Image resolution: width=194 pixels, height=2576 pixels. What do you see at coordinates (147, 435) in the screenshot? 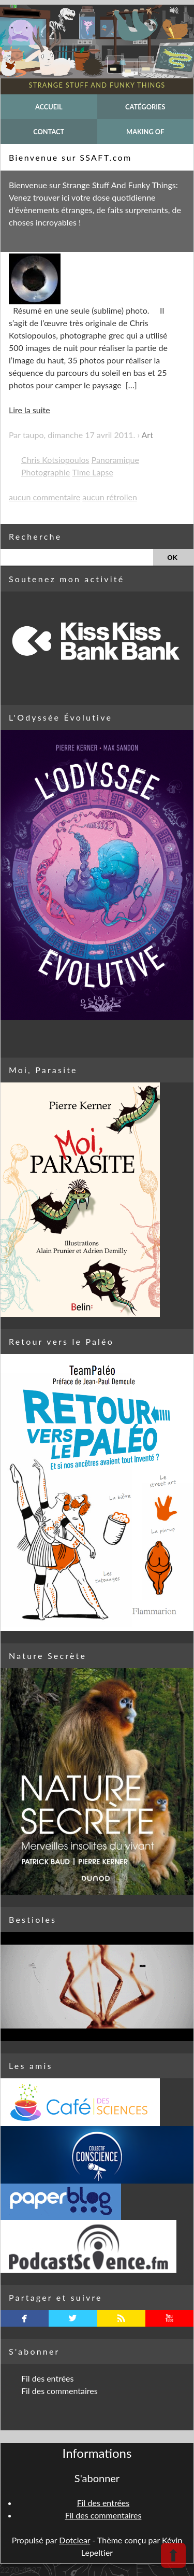
I see `Art` at bounding box center [147, 435].